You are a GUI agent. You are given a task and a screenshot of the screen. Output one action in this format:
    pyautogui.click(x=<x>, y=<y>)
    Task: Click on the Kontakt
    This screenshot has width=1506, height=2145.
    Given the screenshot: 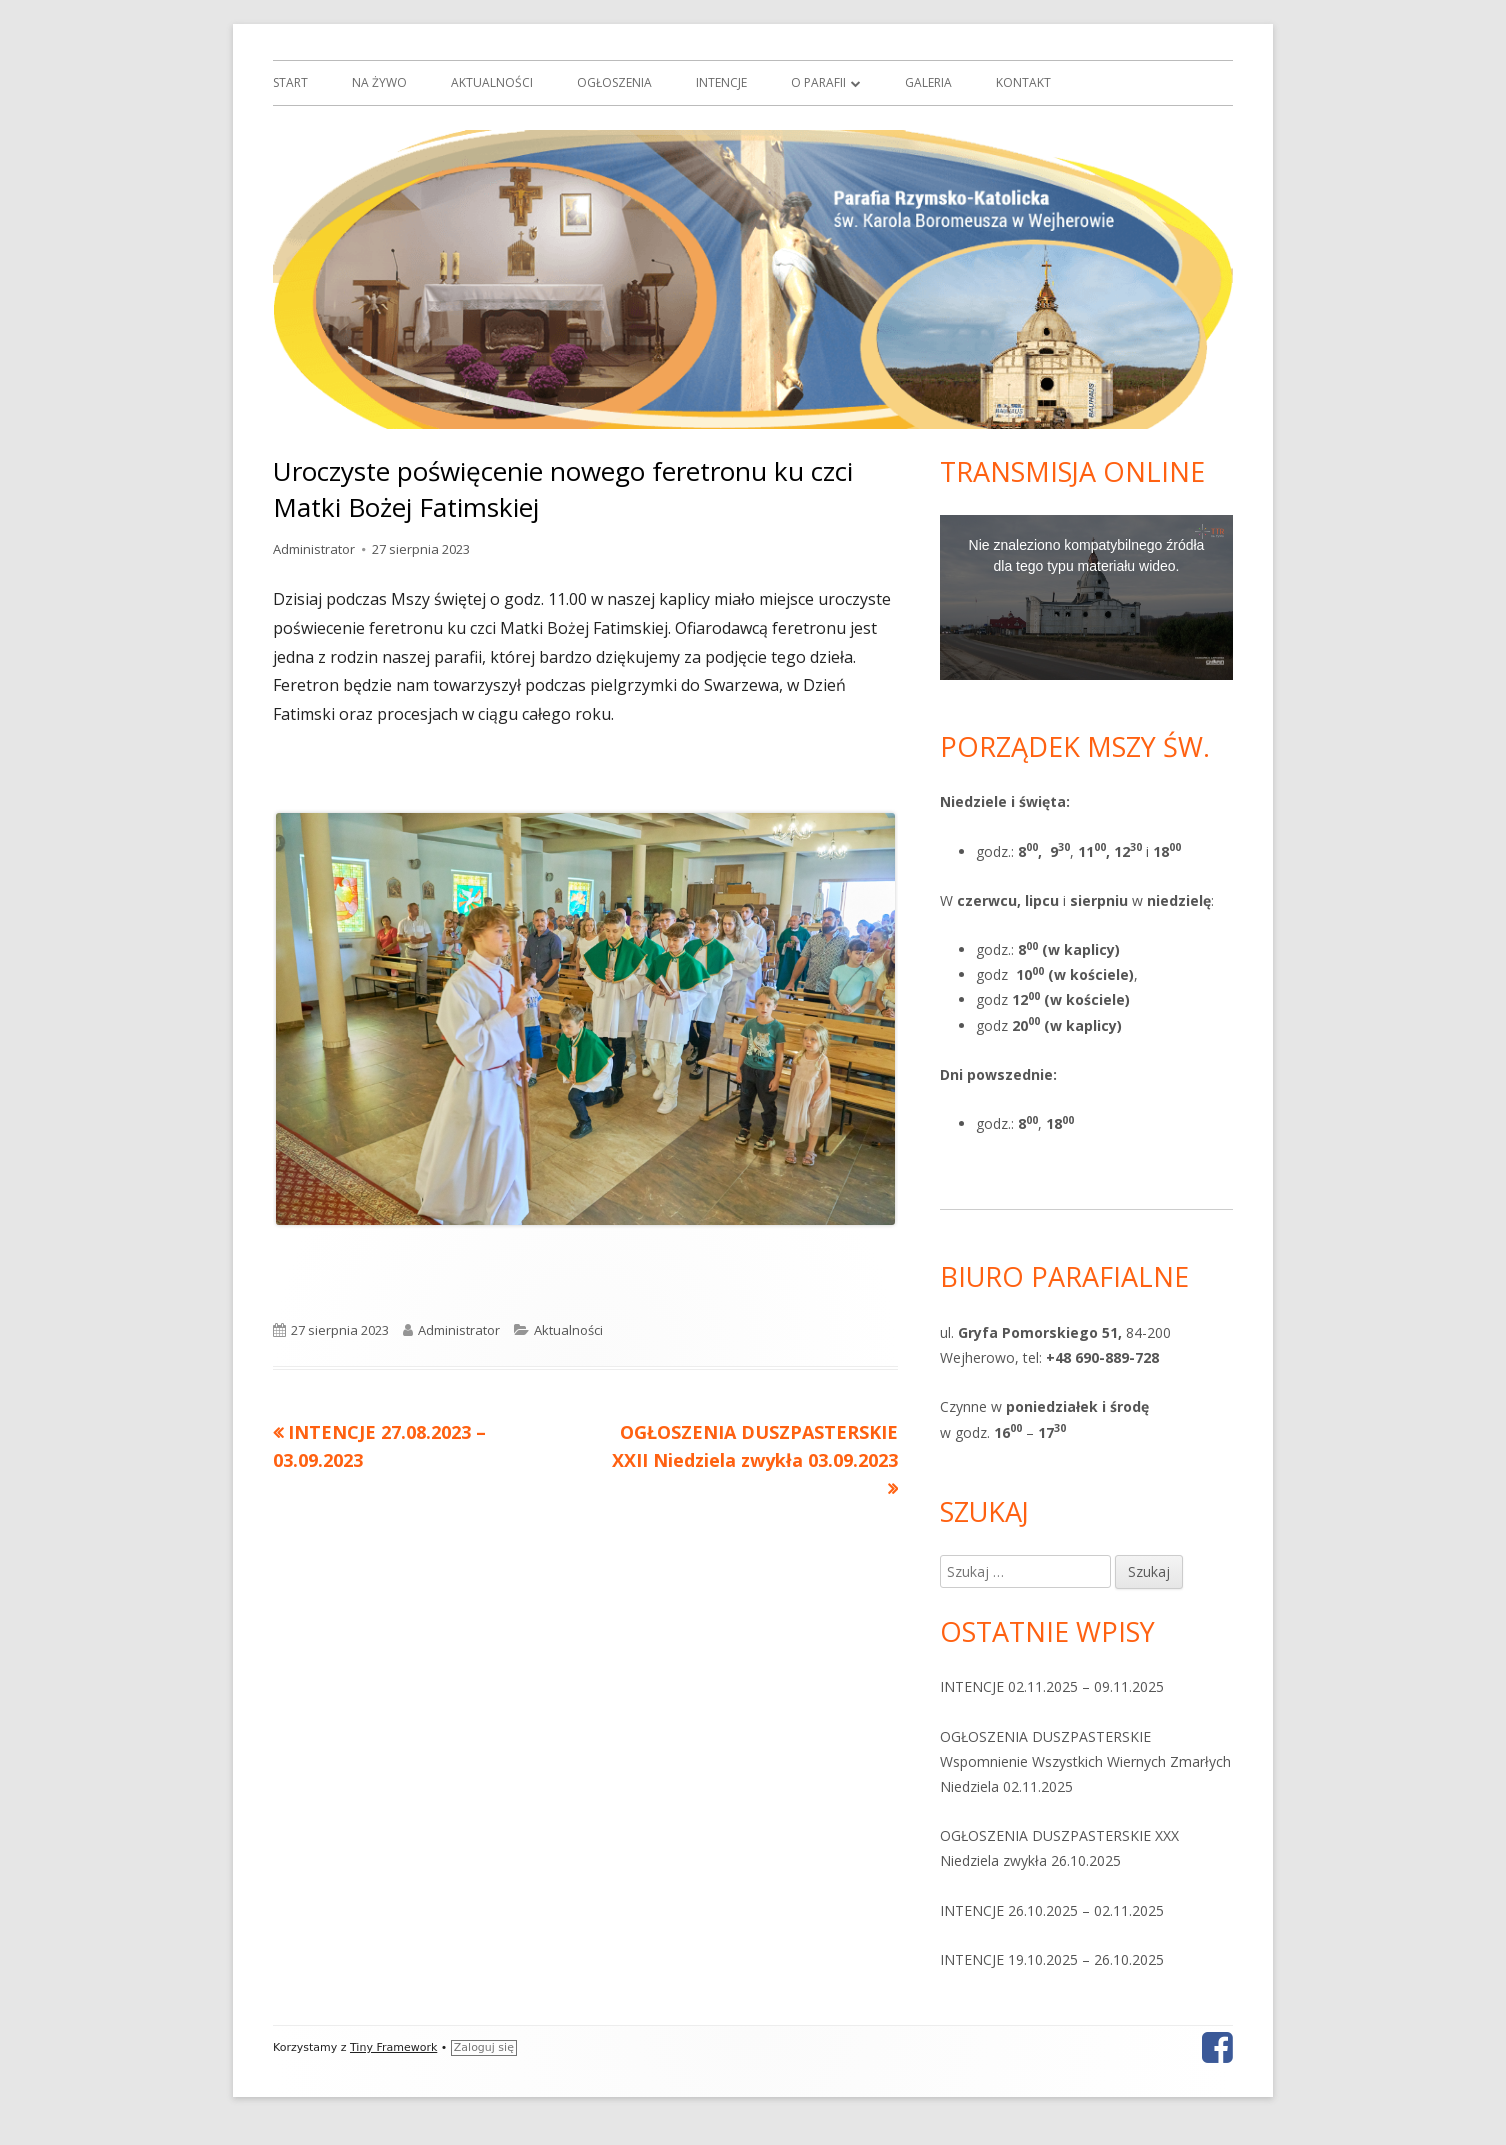 What is the action you would take?
    pyautogui.click(x=1023, y=82)
    